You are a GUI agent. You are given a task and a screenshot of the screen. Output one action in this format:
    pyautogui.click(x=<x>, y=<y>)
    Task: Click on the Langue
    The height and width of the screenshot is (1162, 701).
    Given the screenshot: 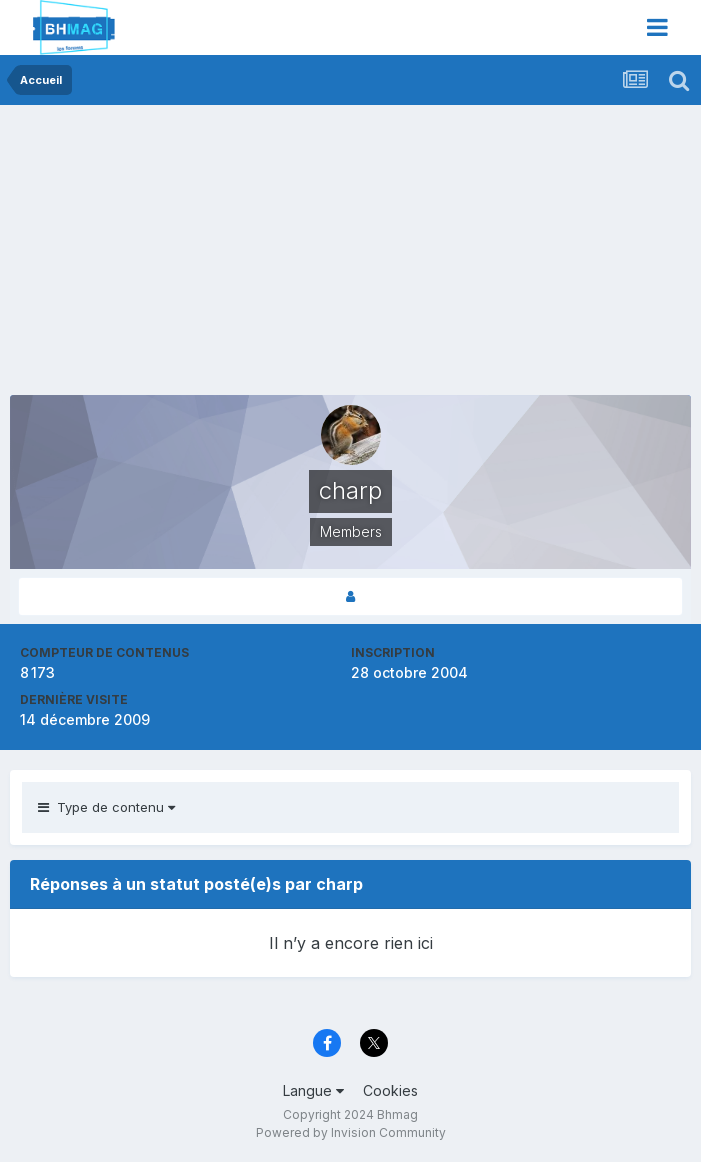 What is the action you would take?
    pyautogui.click(x=313, y=1090)
    